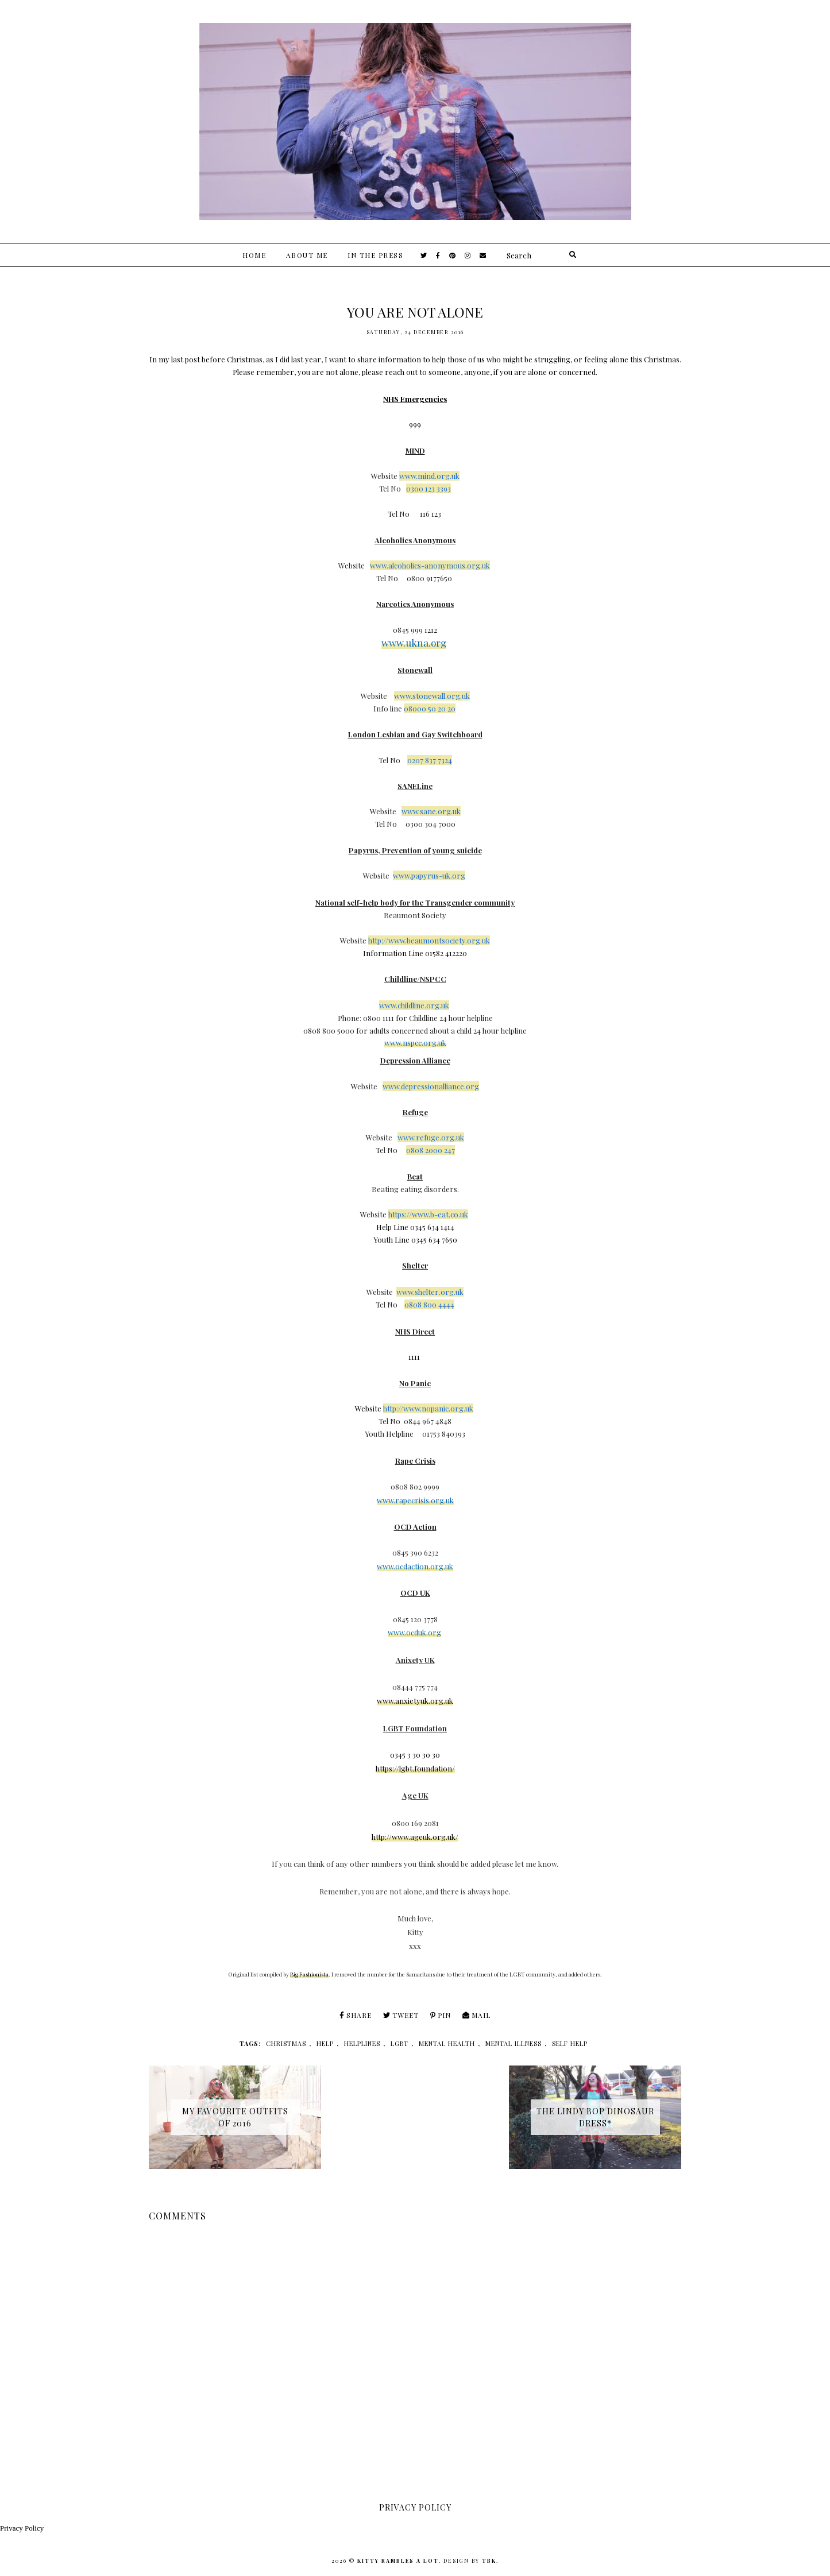  What do you see at coordinates (431, 811) in the screenshot?
I see `www.sane.org.uk` at bounding box center [431, 811].